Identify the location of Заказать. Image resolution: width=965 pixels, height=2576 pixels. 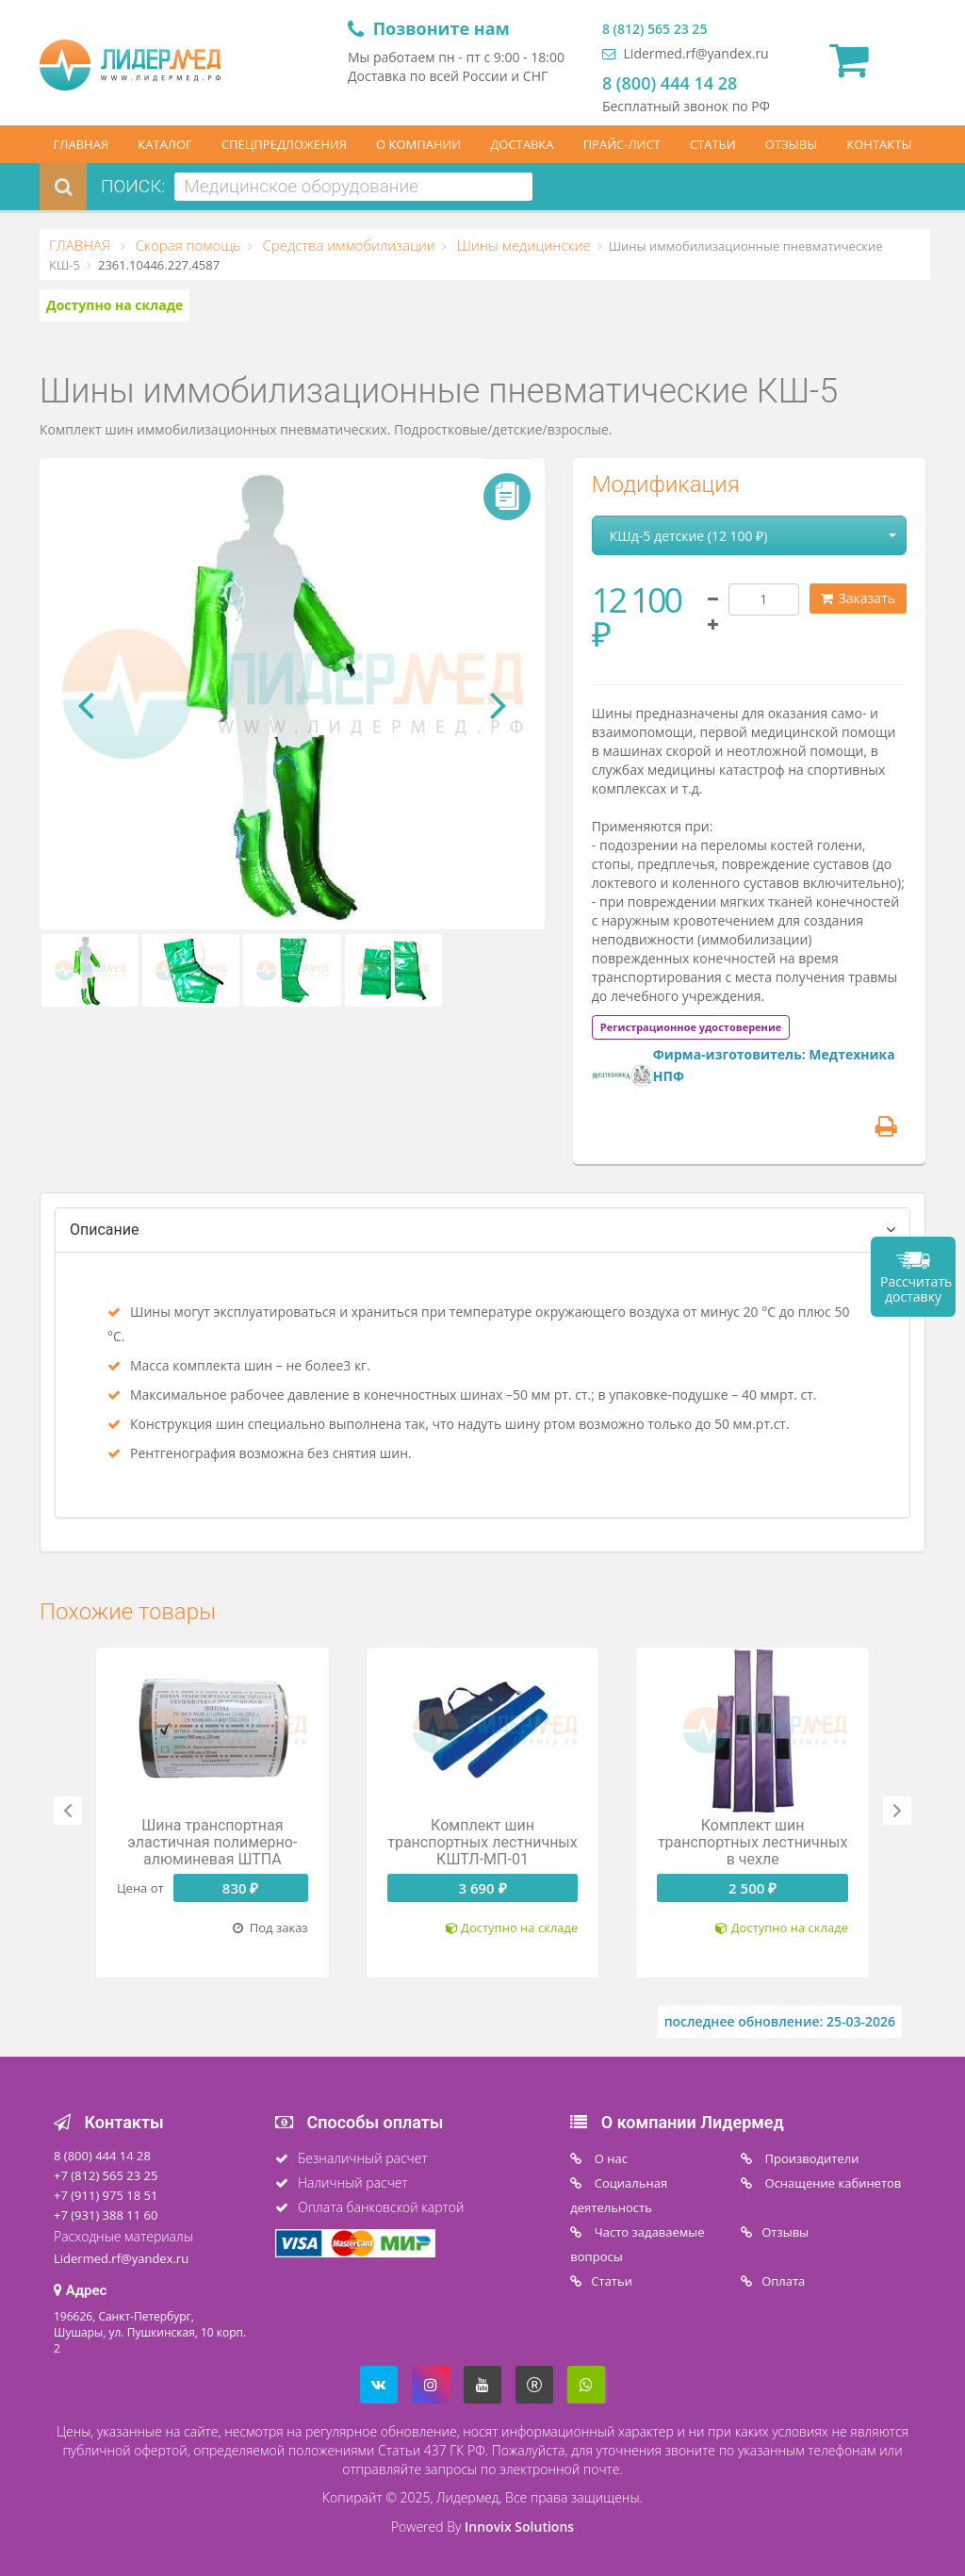
(858, 598).